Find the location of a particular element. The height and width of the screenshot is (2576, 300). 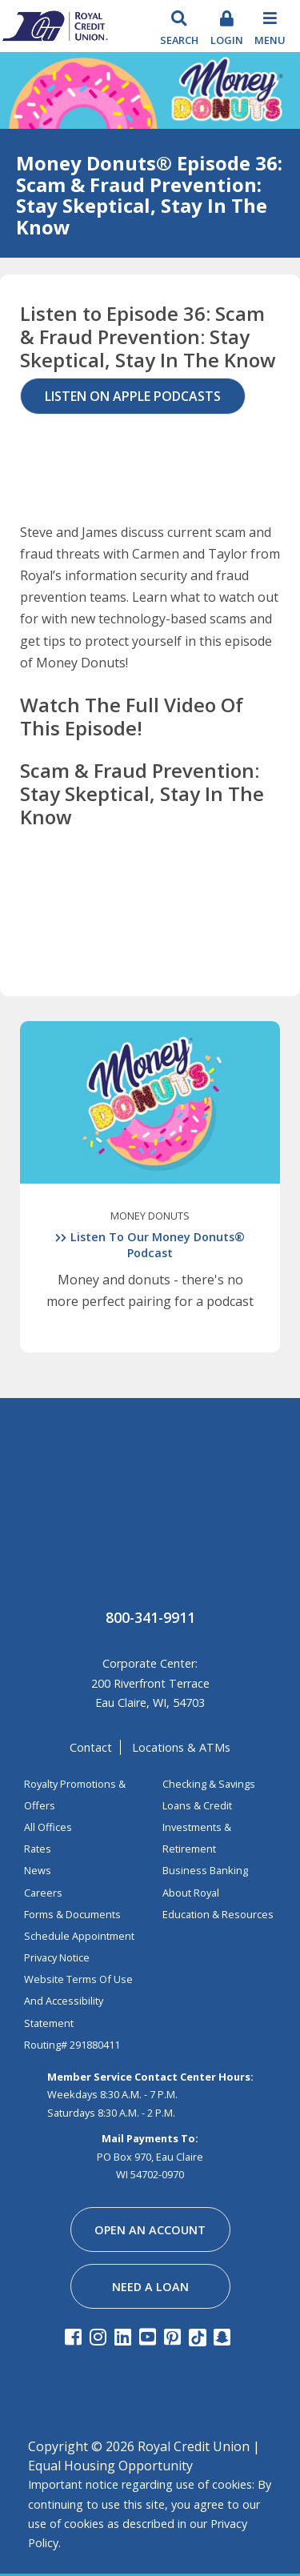

Careers is located at coordinates (43, 1892).